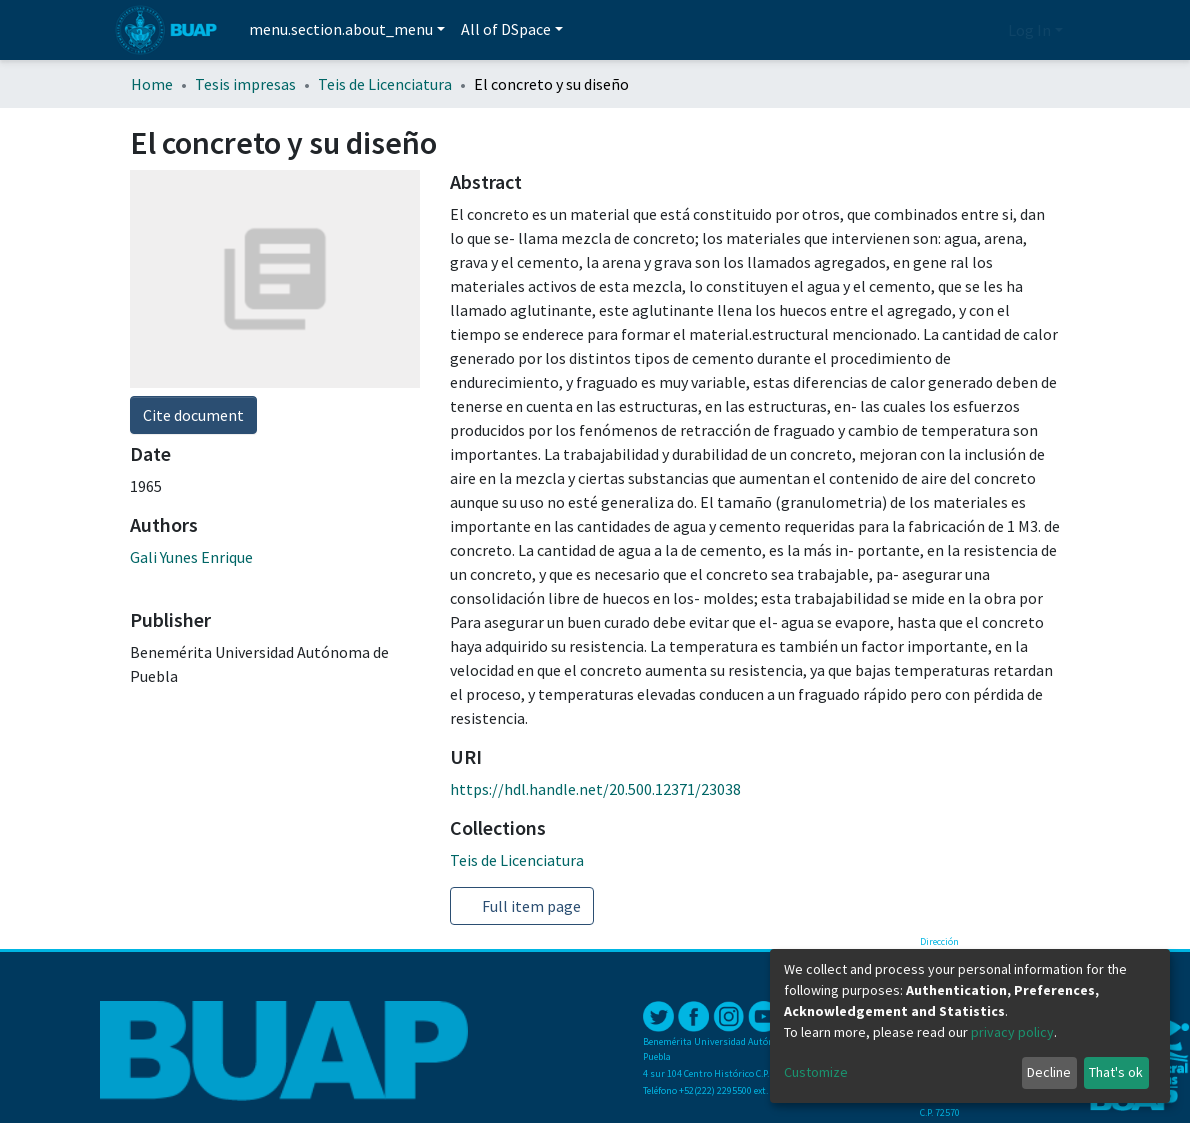  I want to click on That's ok, so click(1116, 1072).